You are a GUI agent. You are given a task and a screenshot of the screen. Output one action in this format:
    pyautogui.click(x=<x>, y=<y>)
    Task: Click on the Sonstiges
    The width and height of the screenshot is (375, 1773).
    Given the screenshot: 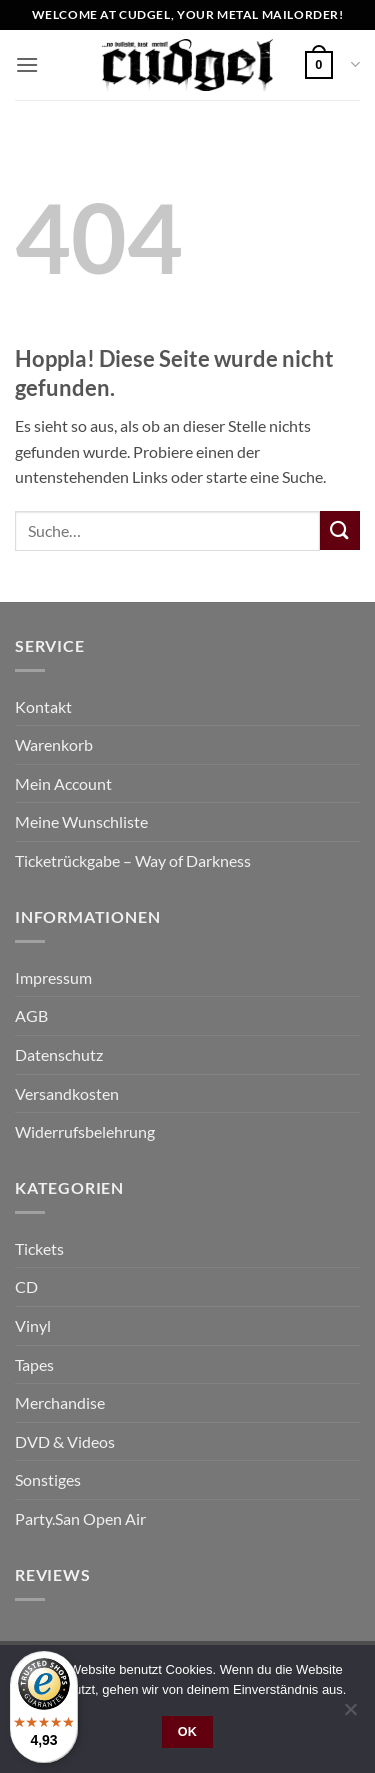 What is the action you would take?
    pyautogui.click(x=48, y=1479)
    